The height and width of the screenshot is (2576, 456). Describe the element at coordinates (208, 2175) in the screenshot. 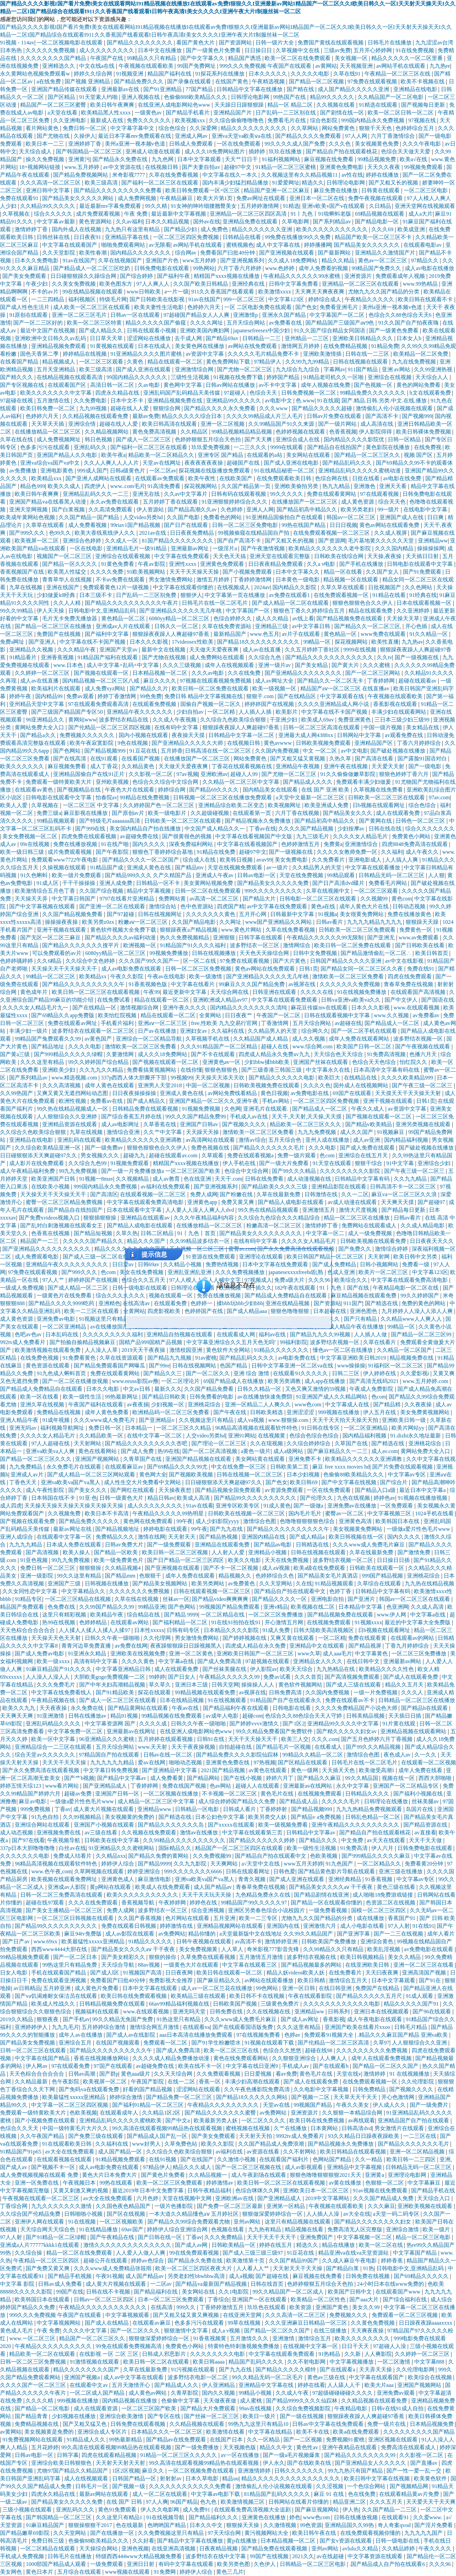

I see `久久精品视频一` at that location.